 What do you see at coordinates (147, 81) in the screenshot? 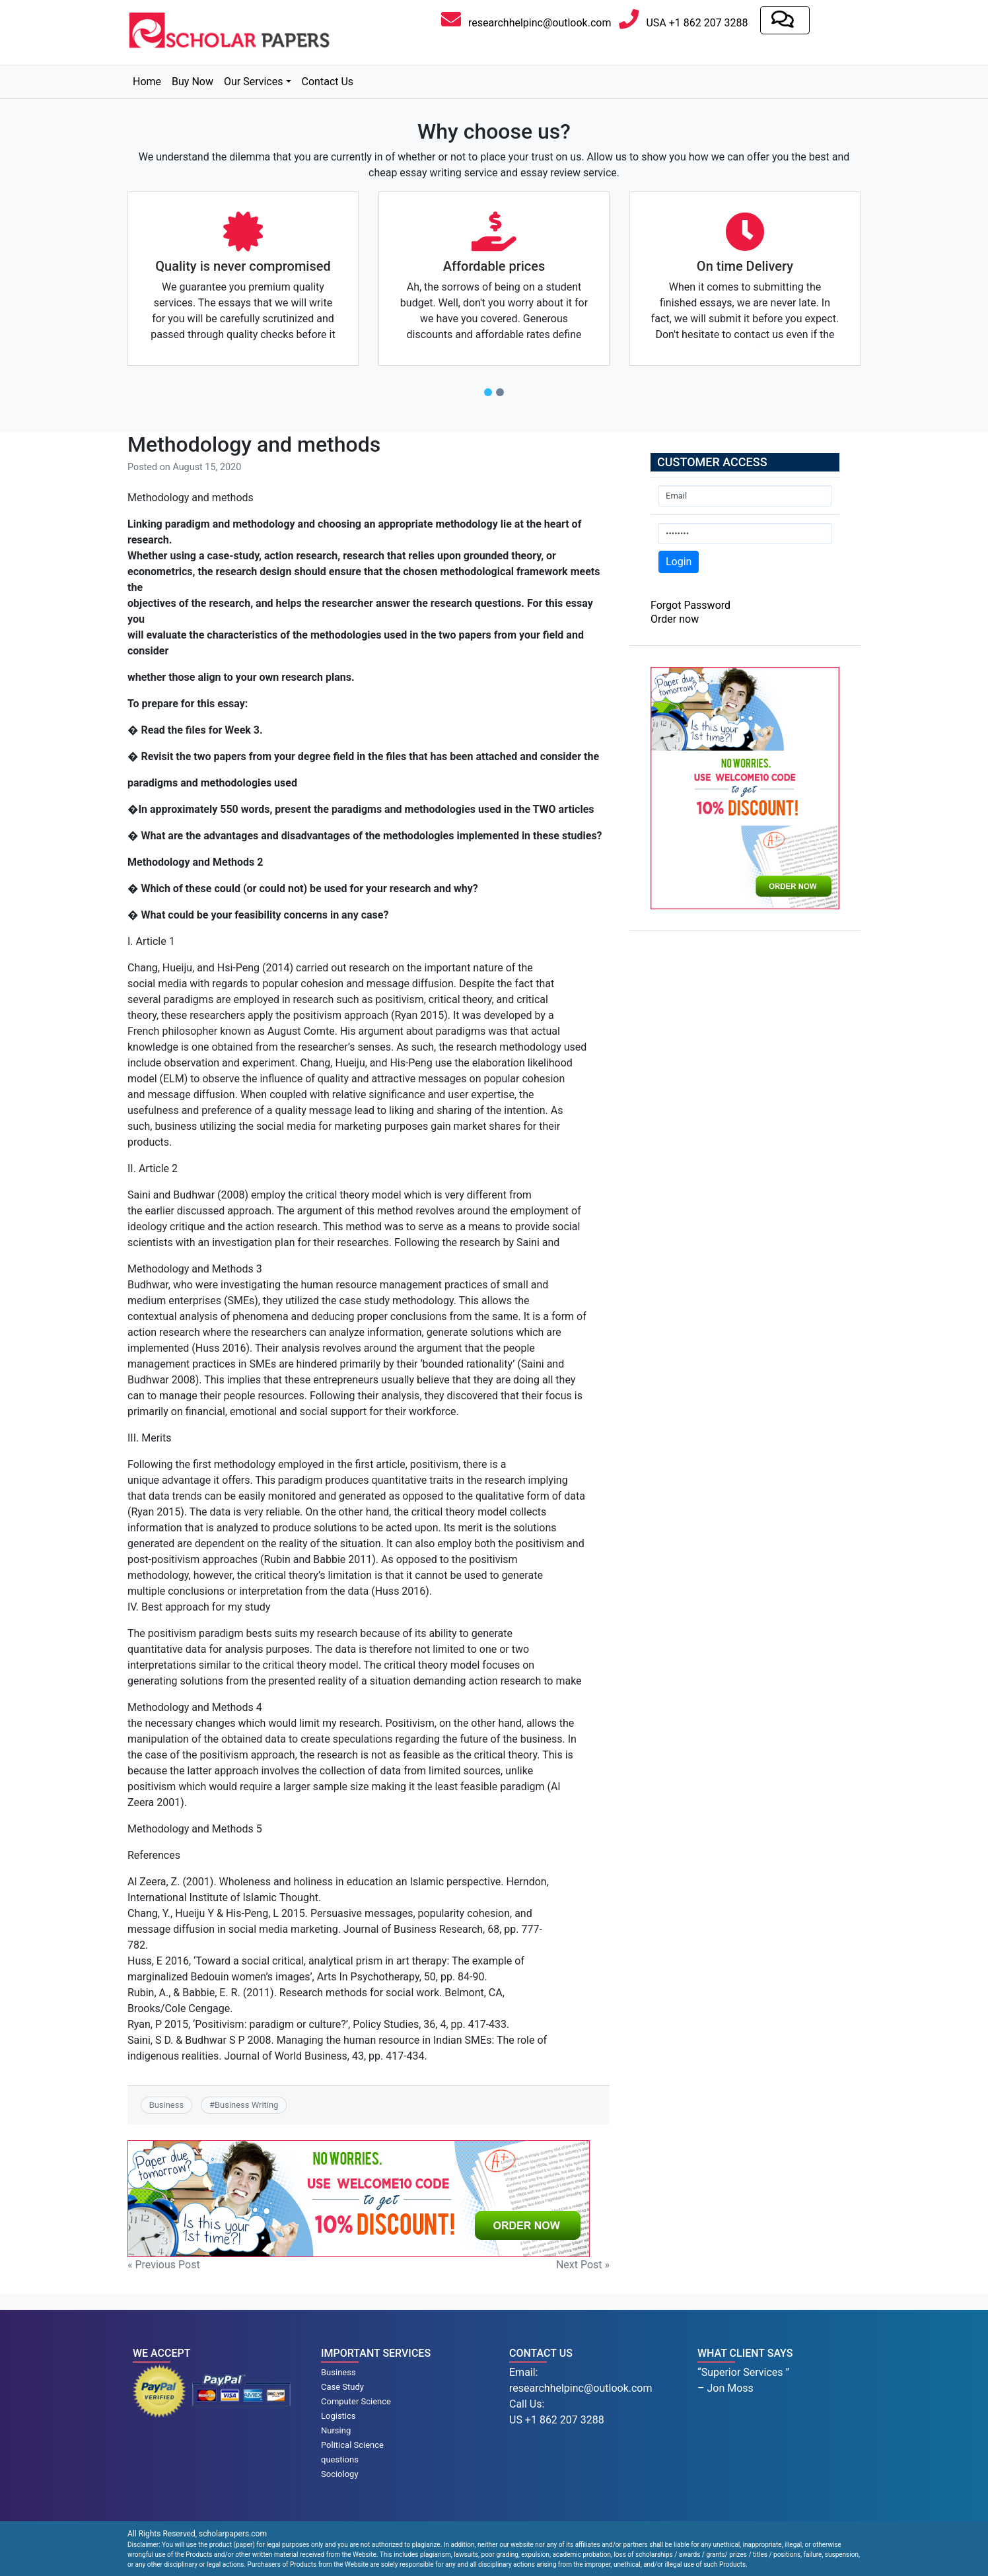
I see `Home` at bounding box center [147, 81].